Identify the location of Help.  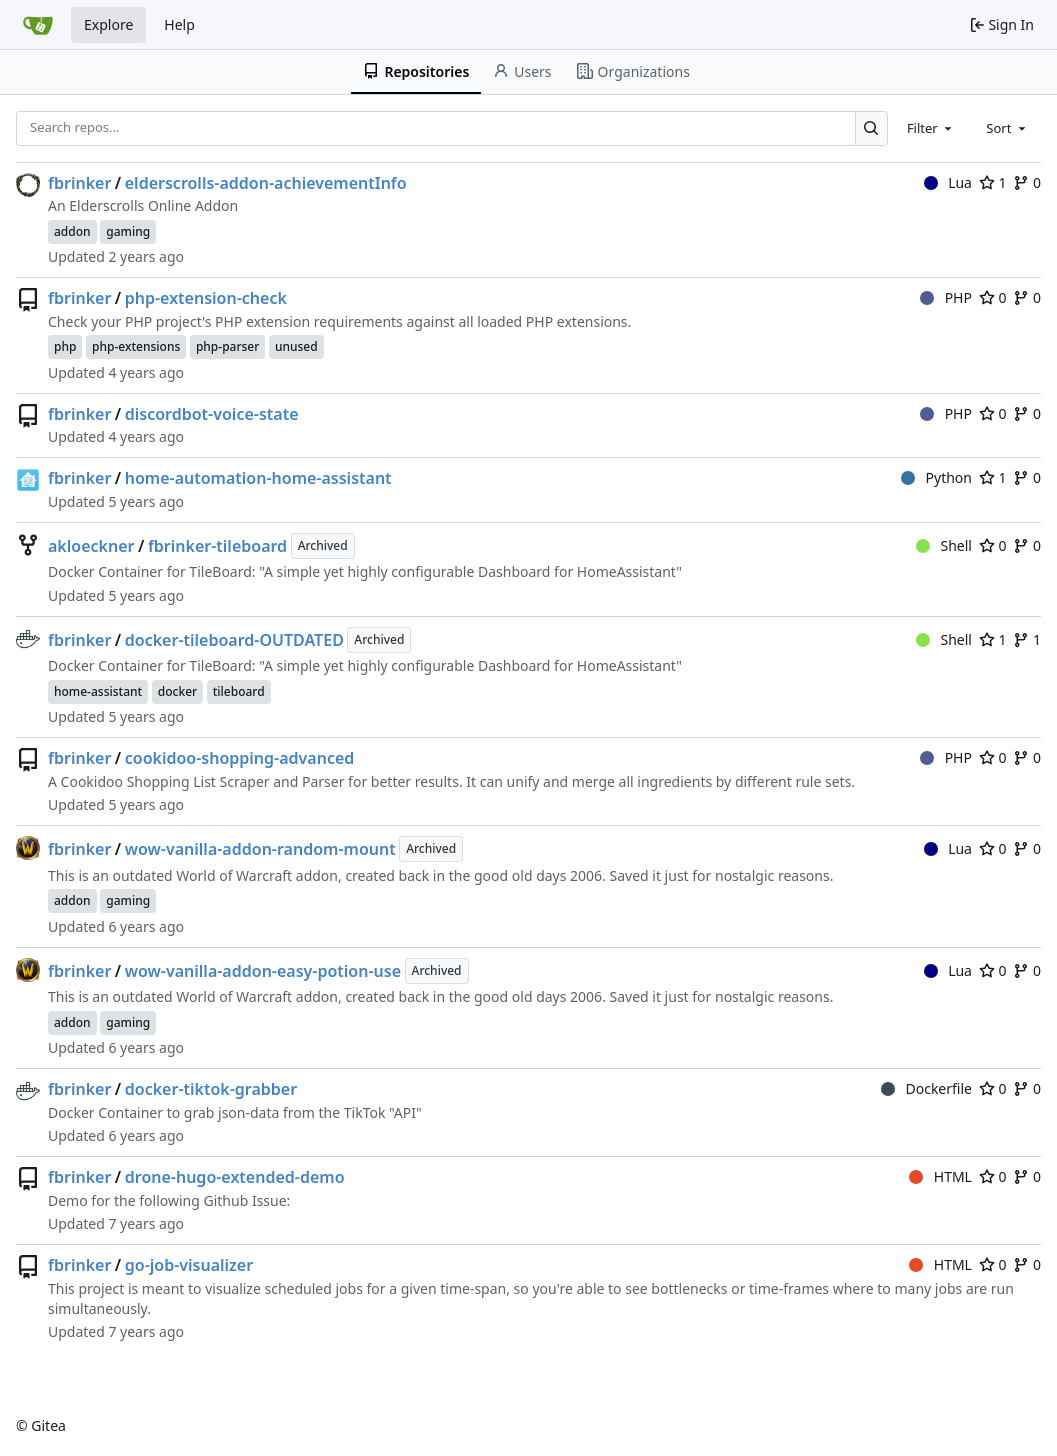
(179, 24).